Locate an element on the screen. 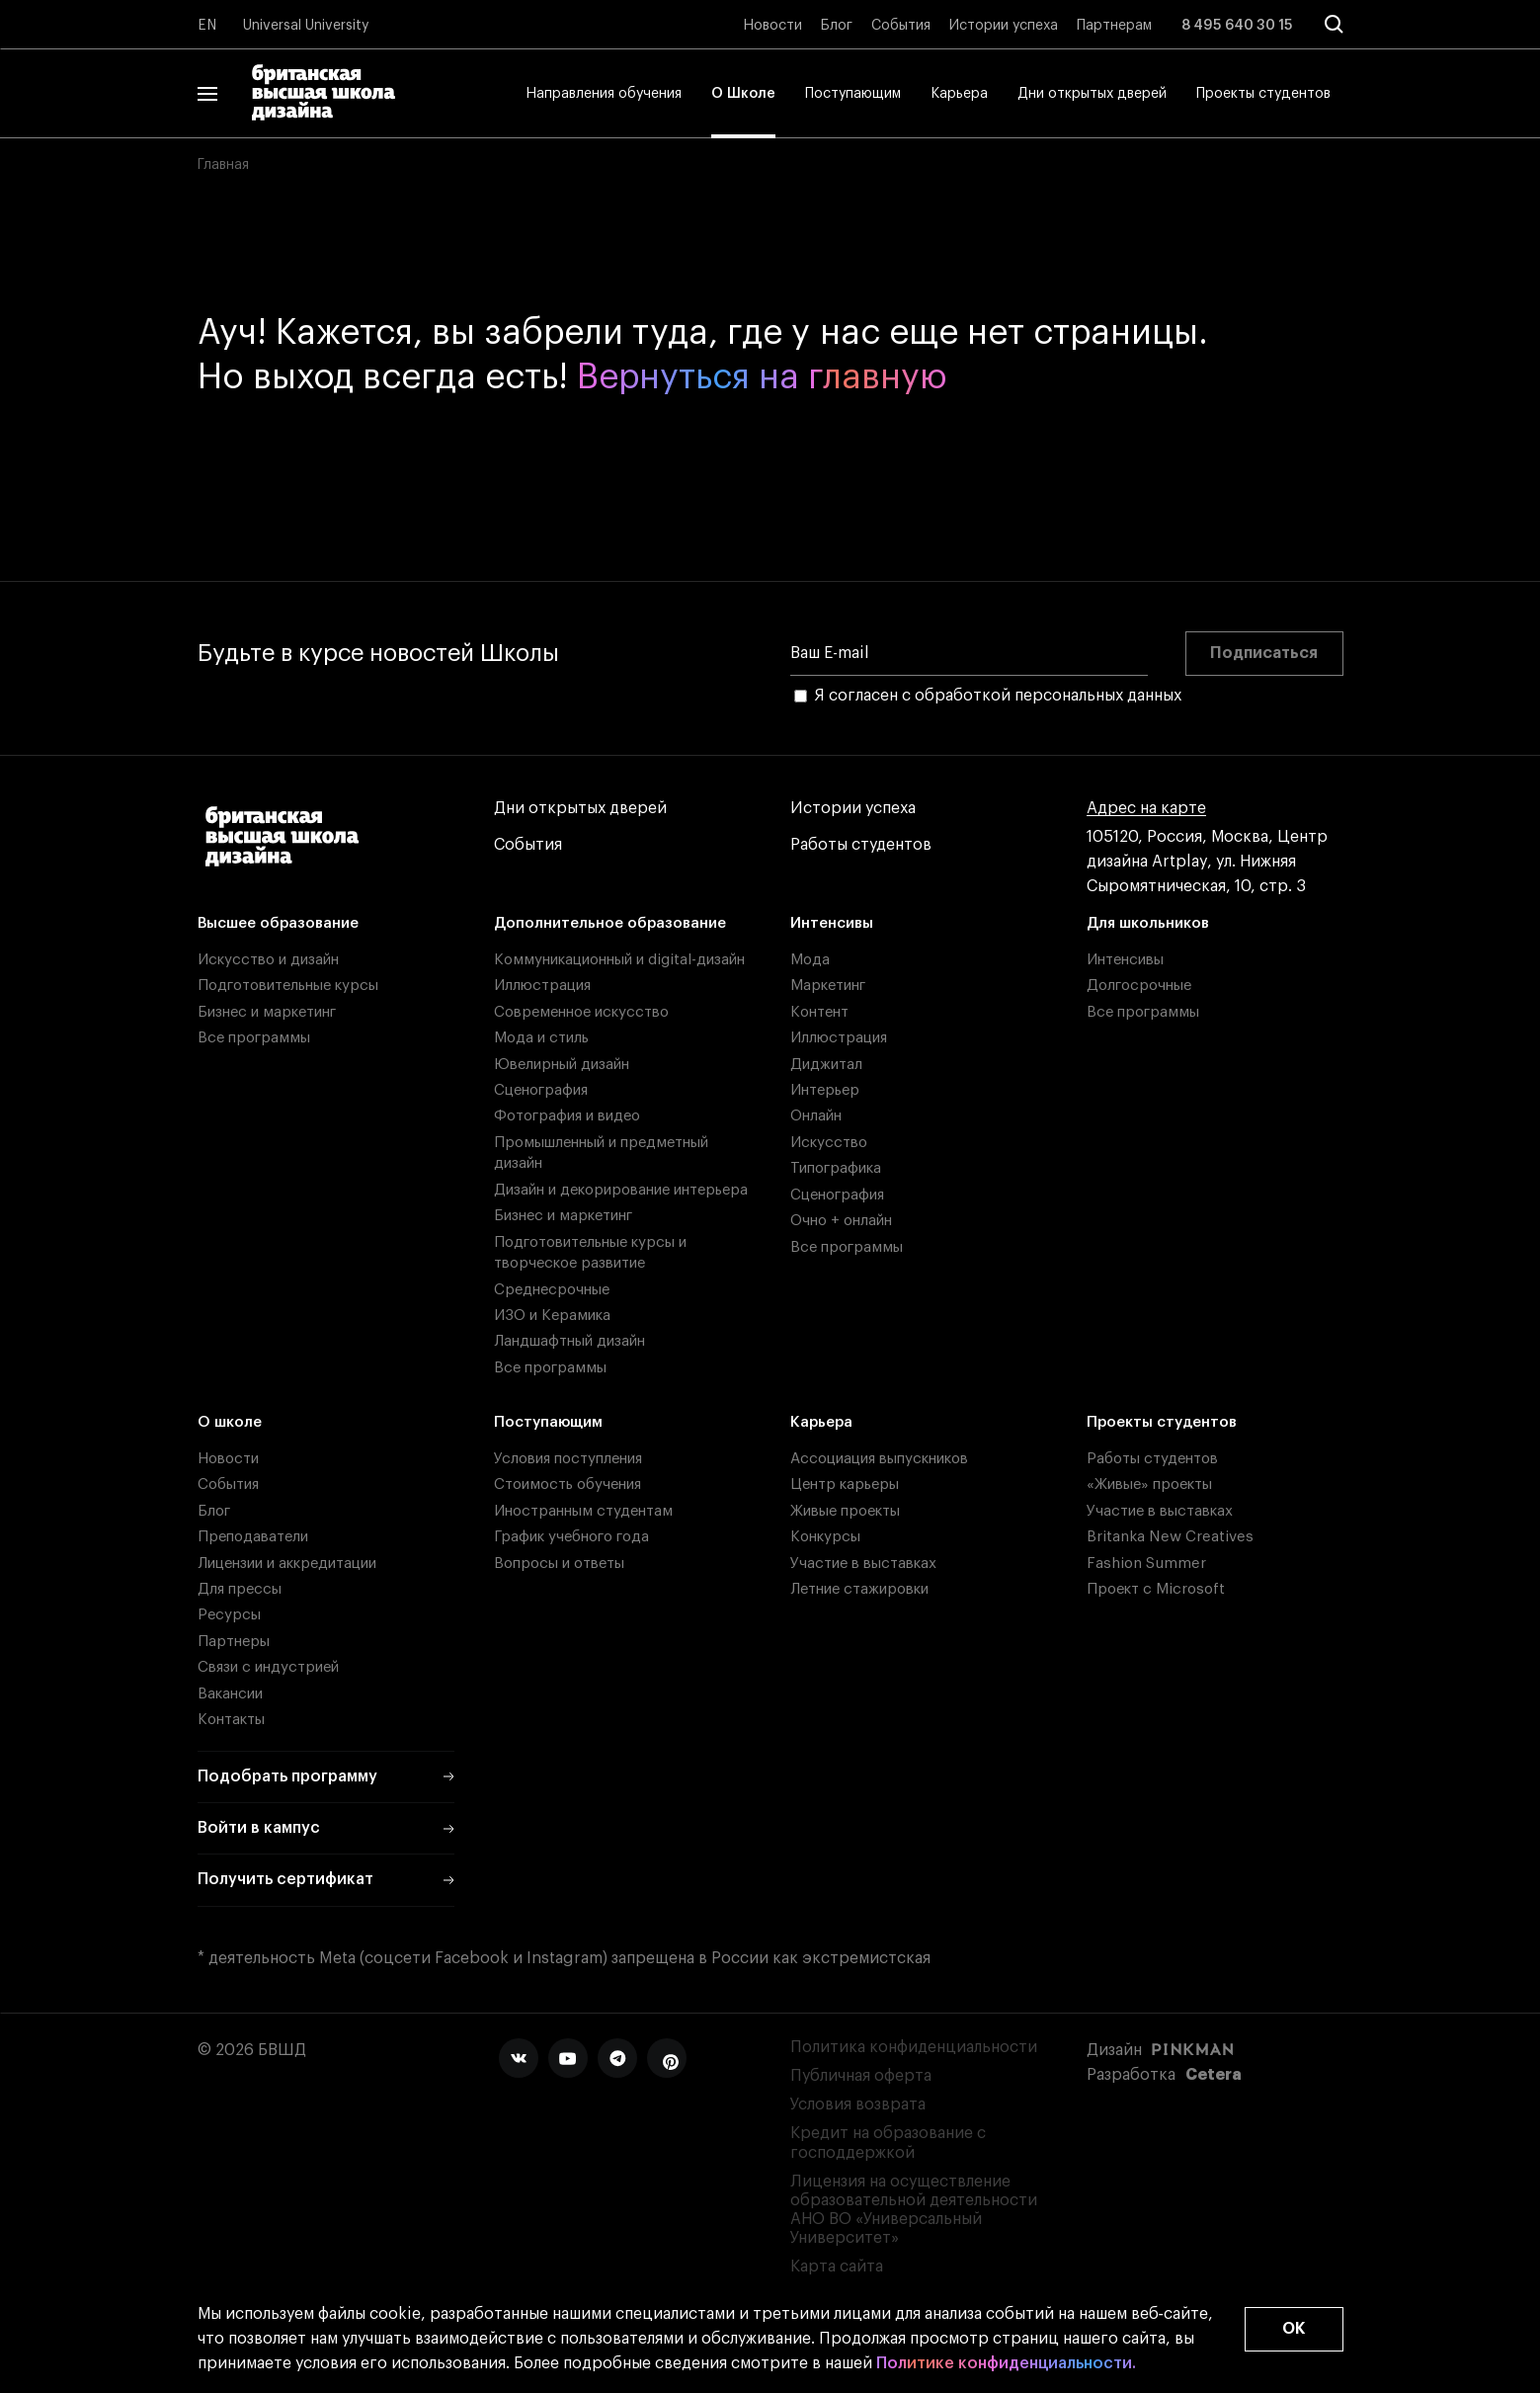 The image size is (1540, 2393). Сценография is located at coordinates (541, 1090).